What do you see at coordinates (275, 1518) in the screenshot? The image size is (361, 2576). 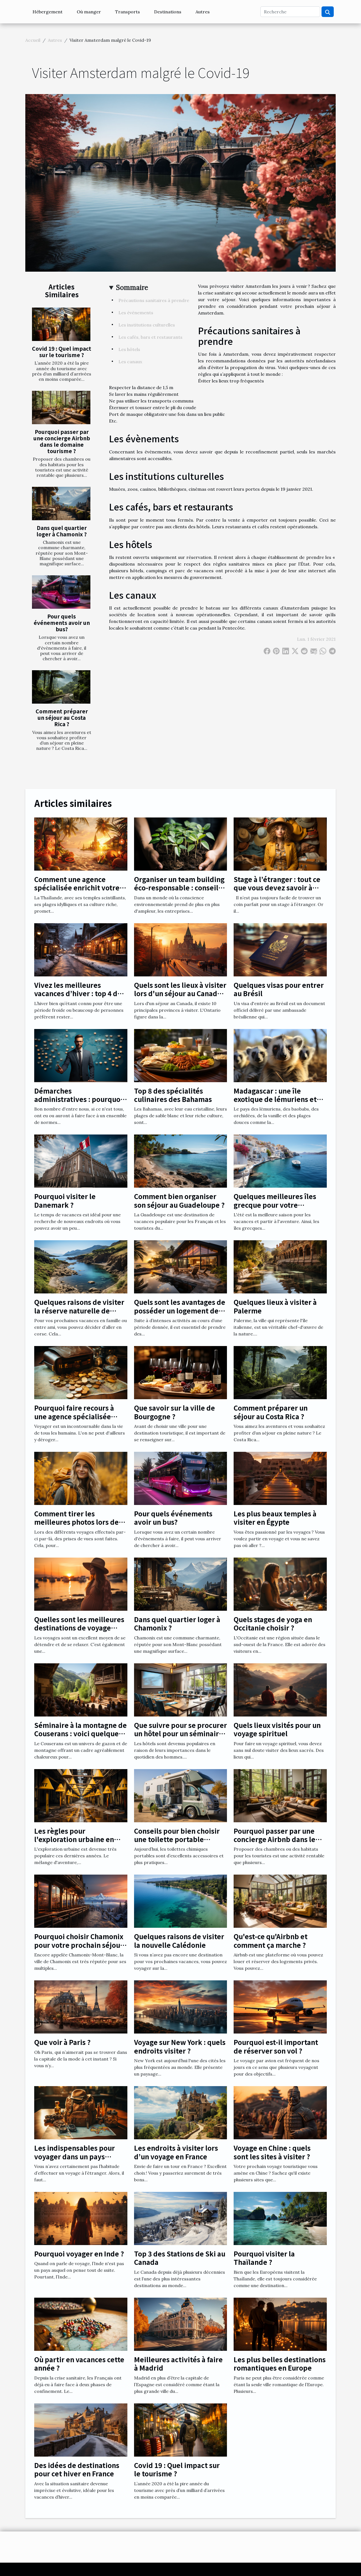 I see `Les plus beaux temples à visiter en Égypte` at bounding box center [275, 1518].